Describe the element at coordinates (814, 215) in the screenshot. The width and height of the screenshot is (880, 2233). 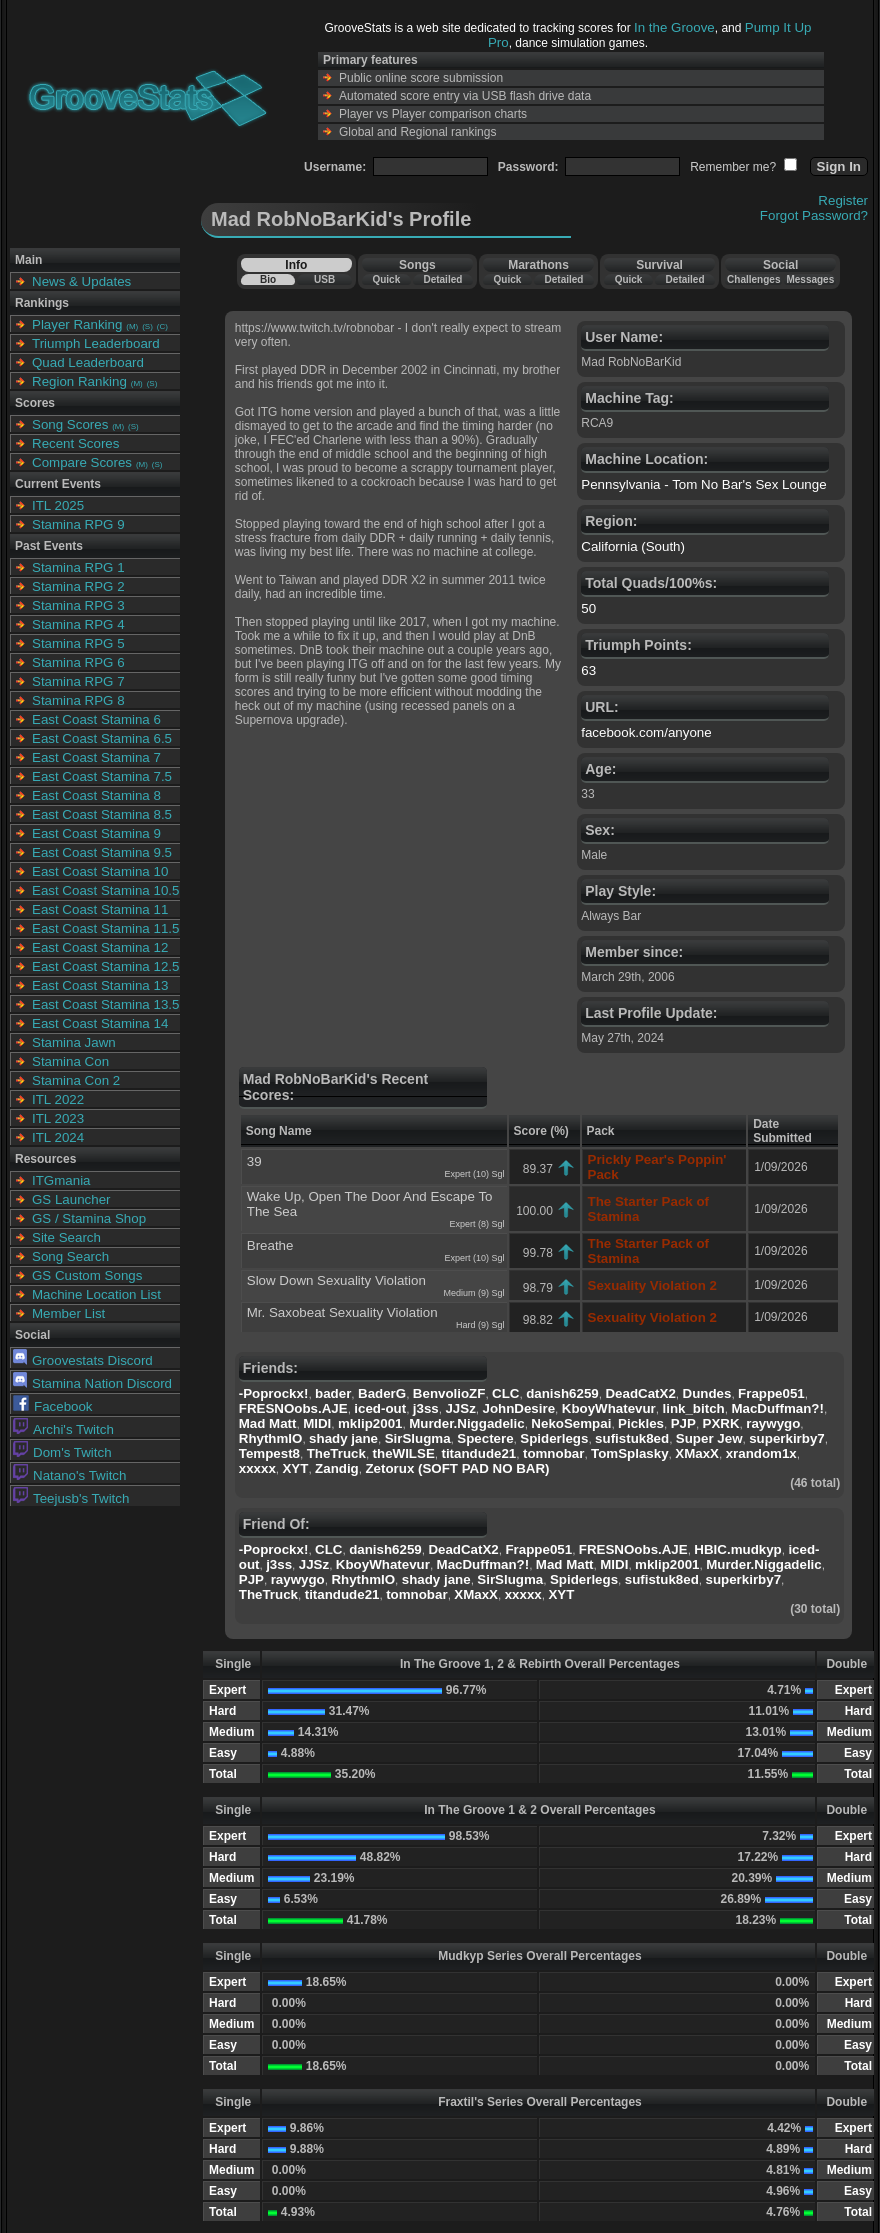
I see `Forgot Password?` at that location.